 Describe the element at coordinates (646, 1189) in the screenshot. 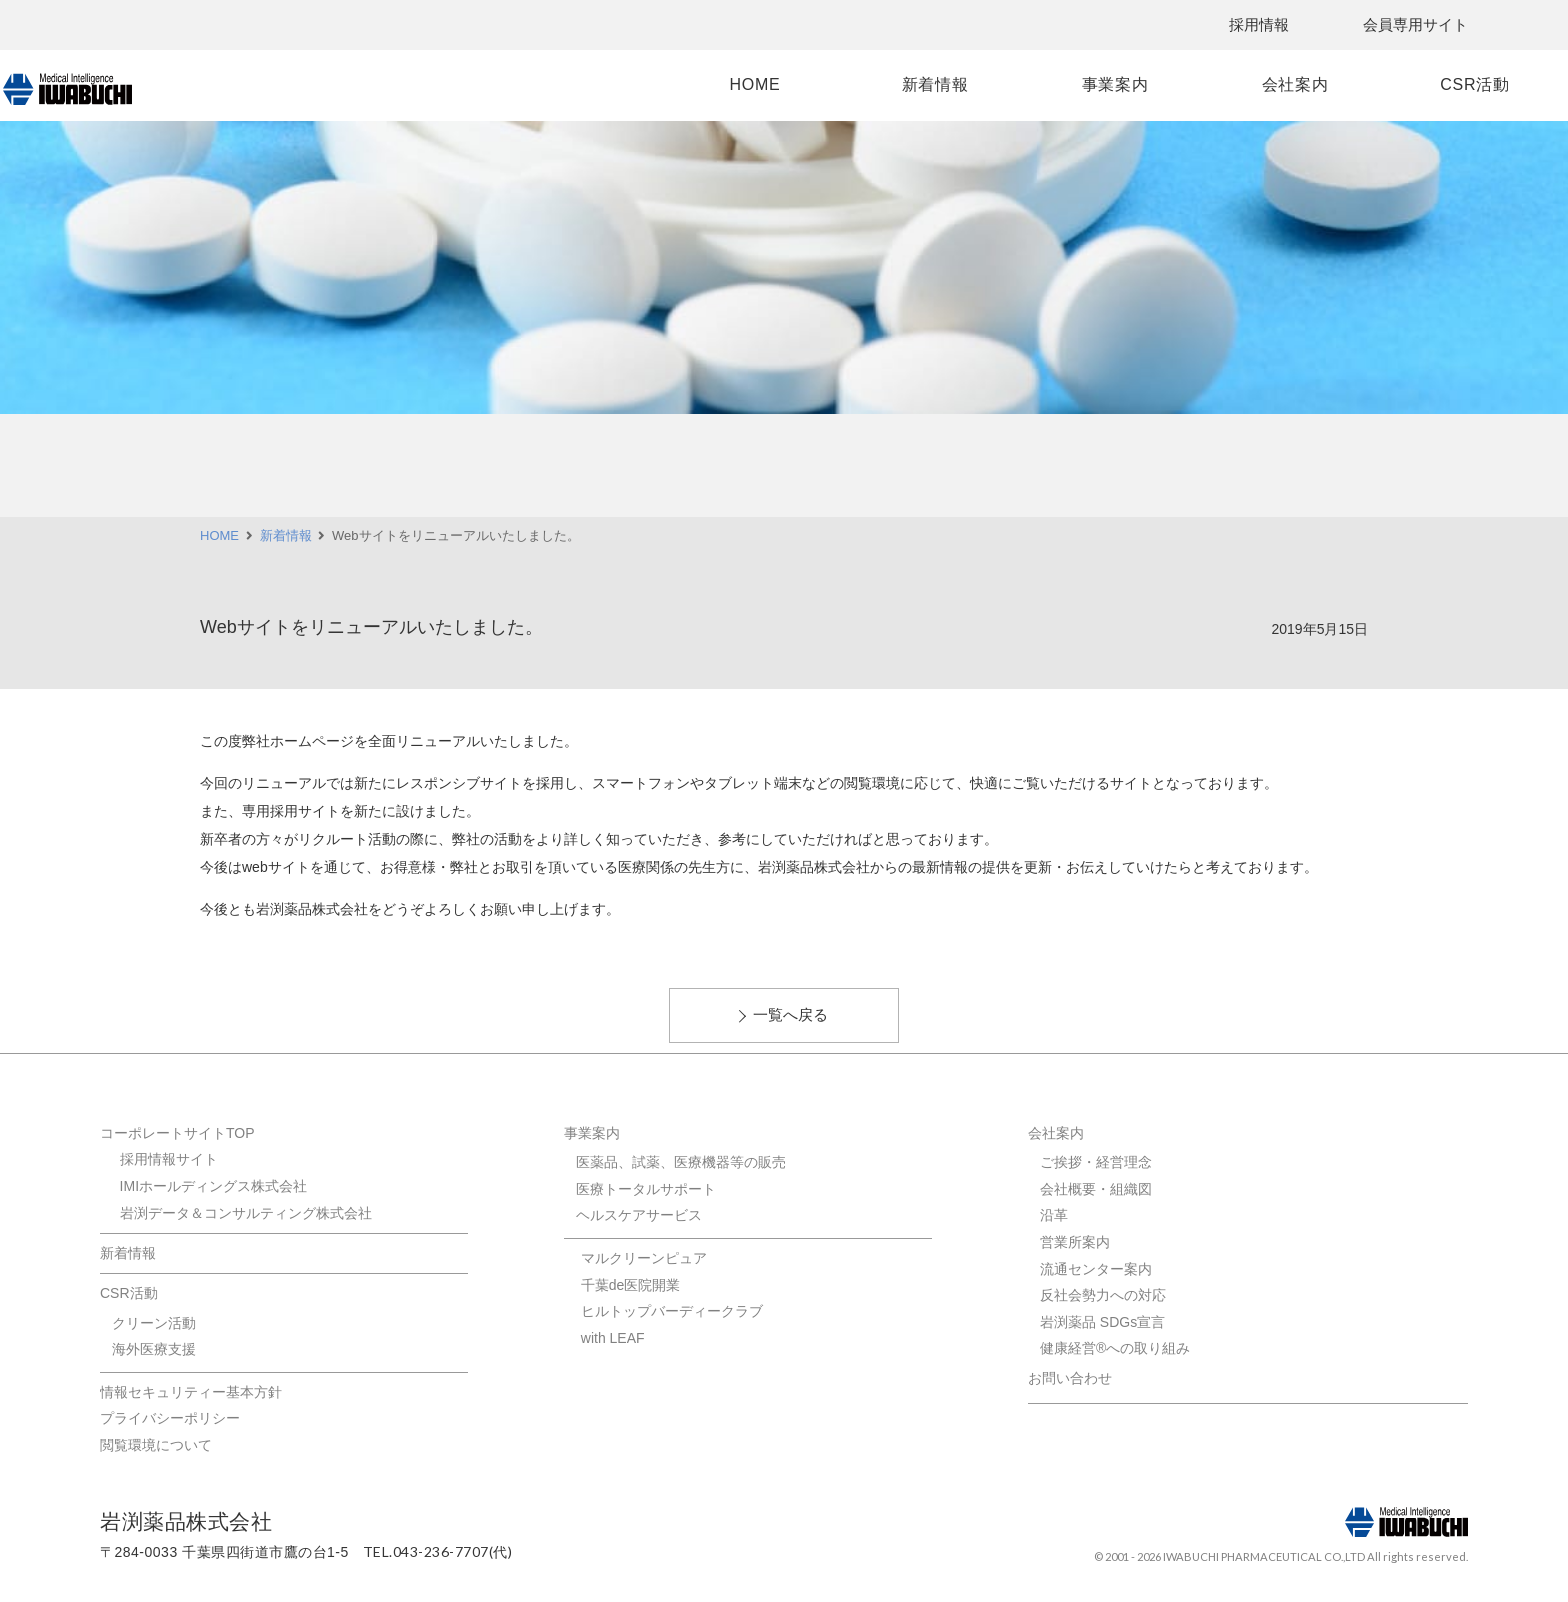

I see `医療トータルサポート` at that location.